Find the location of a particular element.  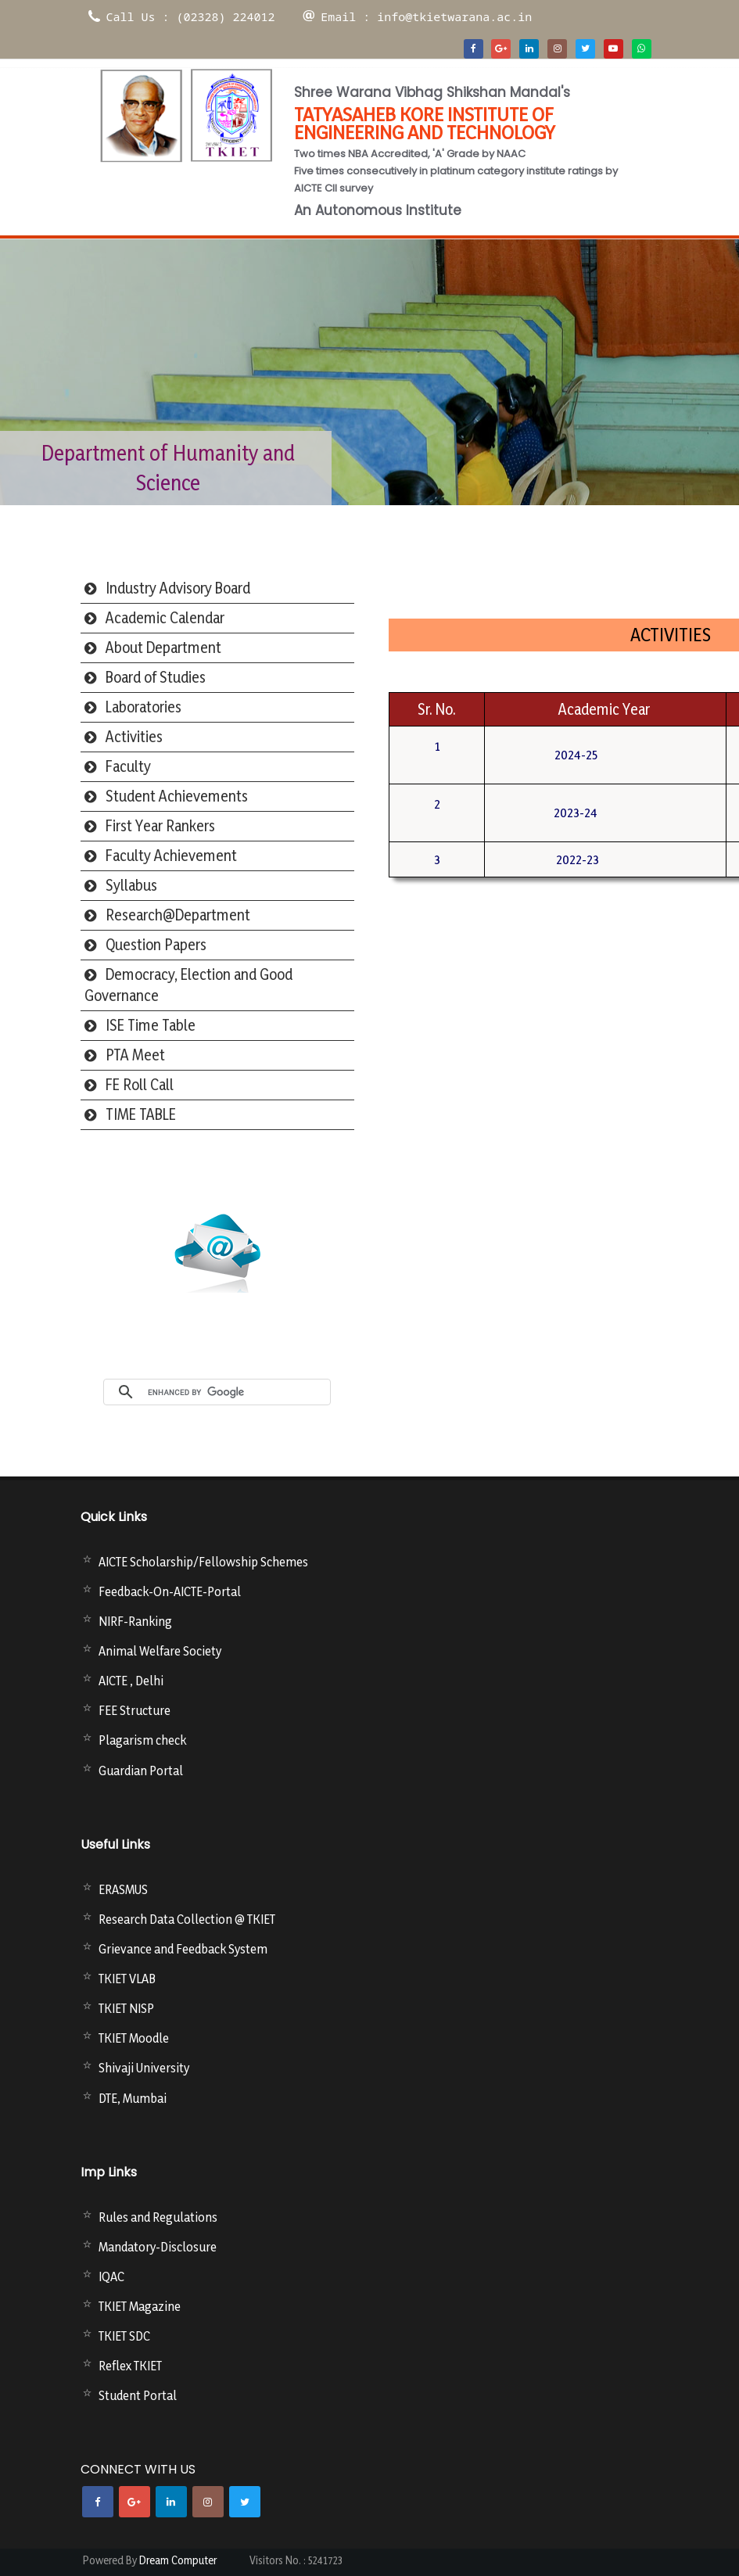

ERASMUS is located at coordinates (123, 1889).